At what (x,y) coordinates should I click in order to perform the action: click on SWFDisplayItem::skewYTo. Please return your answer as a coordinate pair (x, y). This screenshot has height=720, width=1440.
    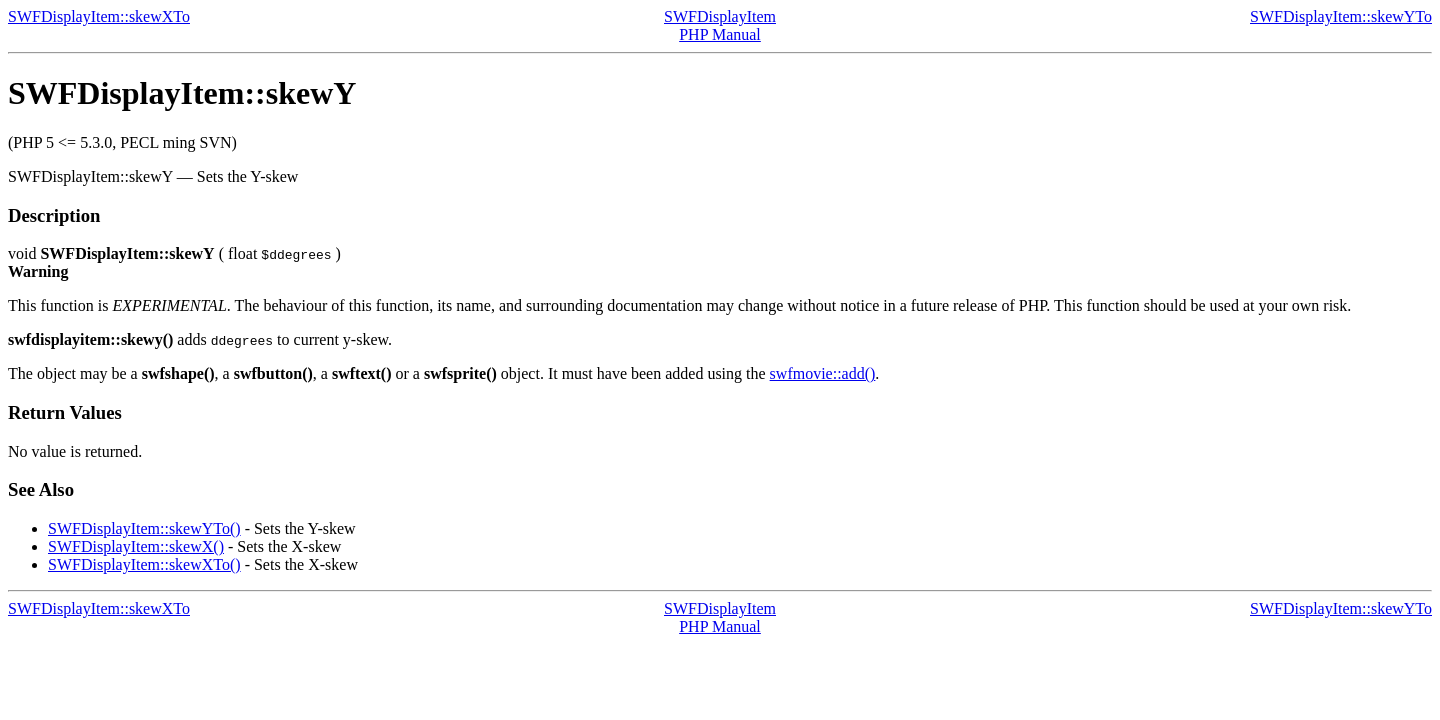
    Looking at the image, I should click on (1341, 16).